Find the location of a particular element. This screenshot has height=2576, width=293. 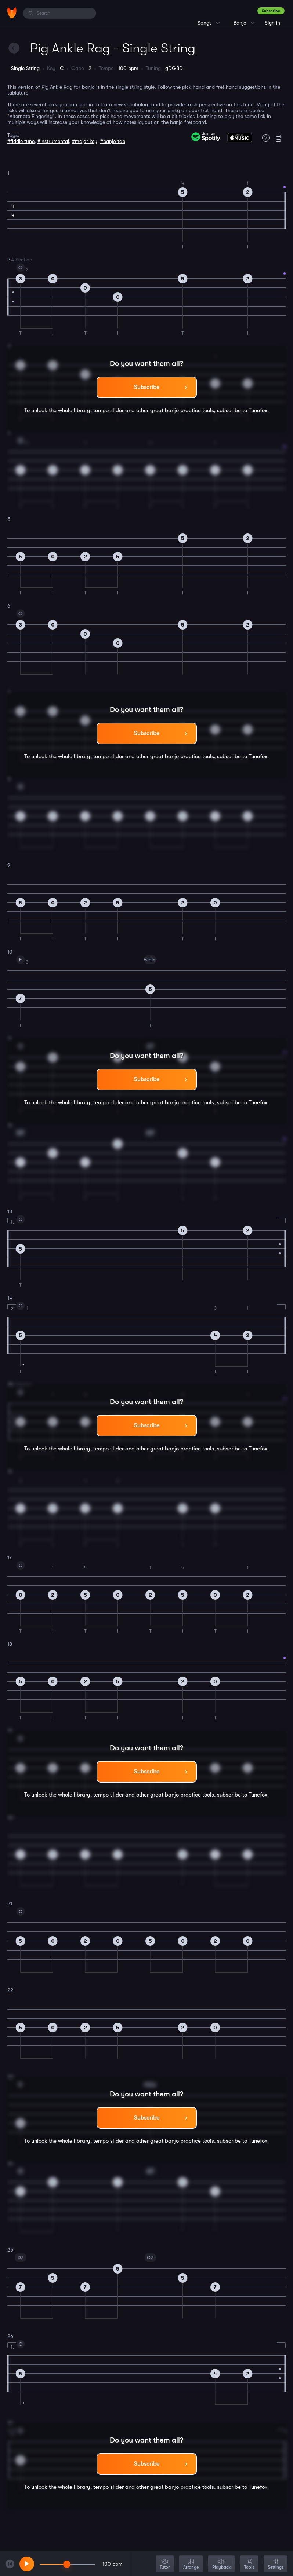

Sign in is located at coordinates (272, 23).